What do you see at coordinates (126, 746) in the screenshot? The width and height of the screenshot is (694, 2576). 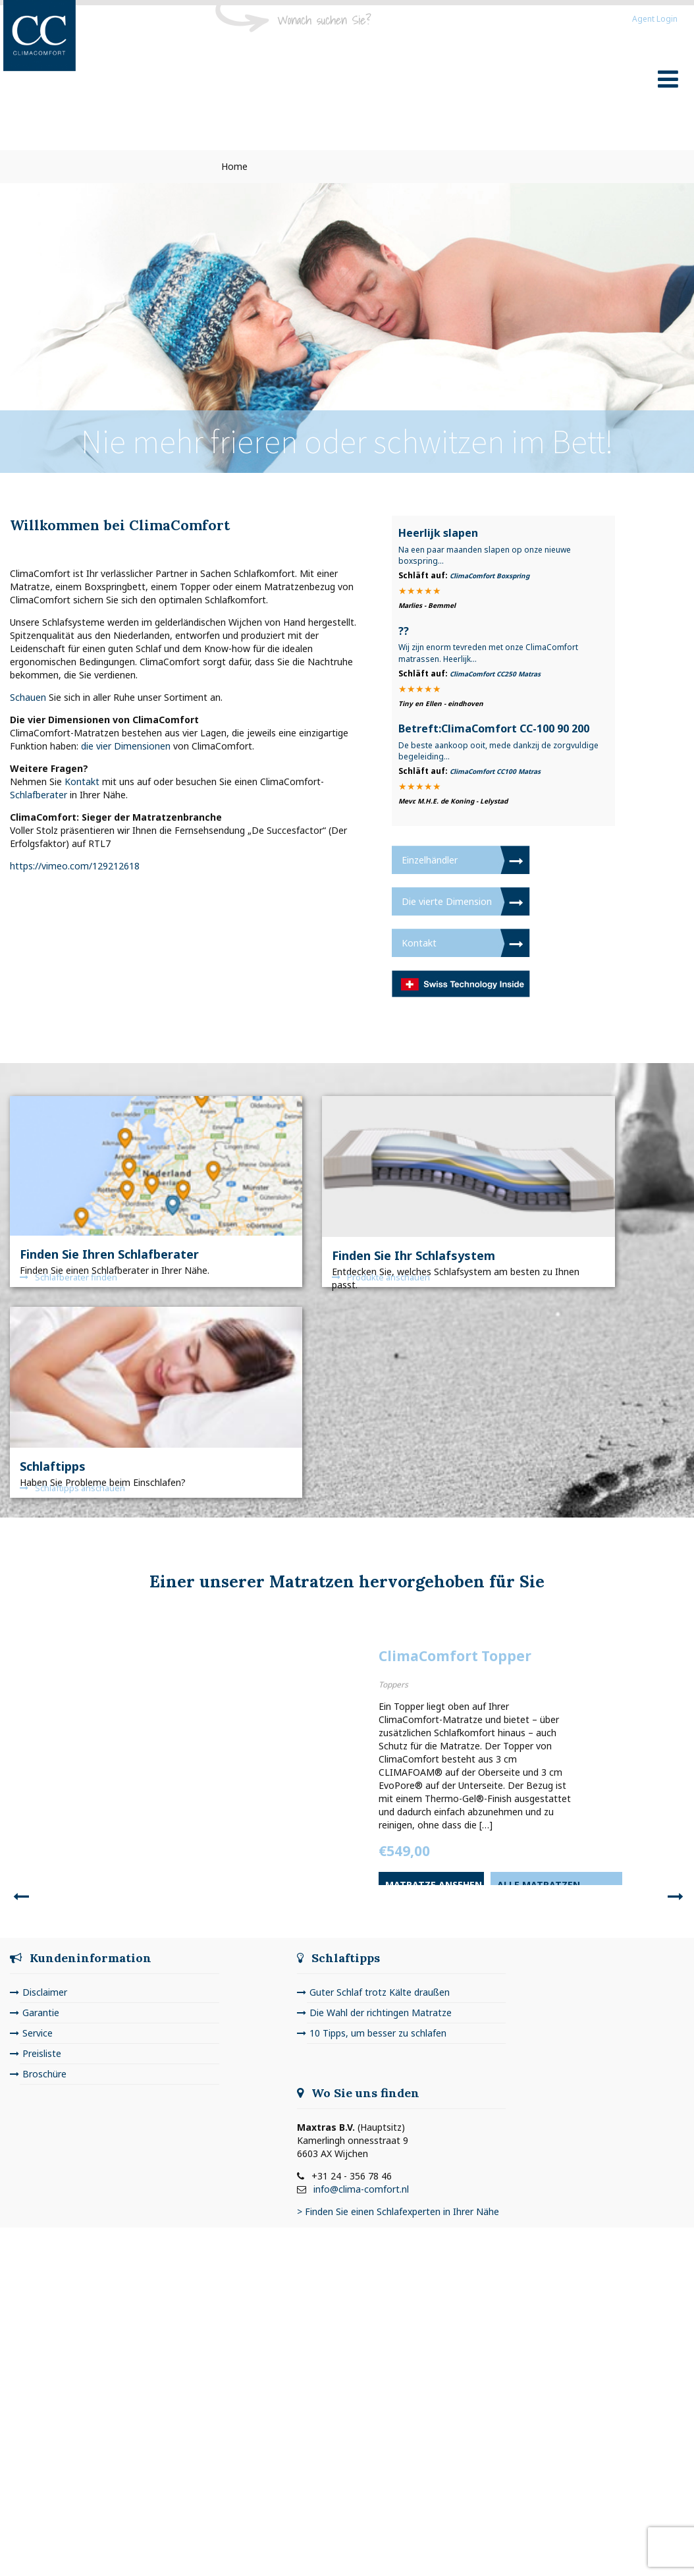 I see `die vier Dimensionen` at bounding box center [126, 746].